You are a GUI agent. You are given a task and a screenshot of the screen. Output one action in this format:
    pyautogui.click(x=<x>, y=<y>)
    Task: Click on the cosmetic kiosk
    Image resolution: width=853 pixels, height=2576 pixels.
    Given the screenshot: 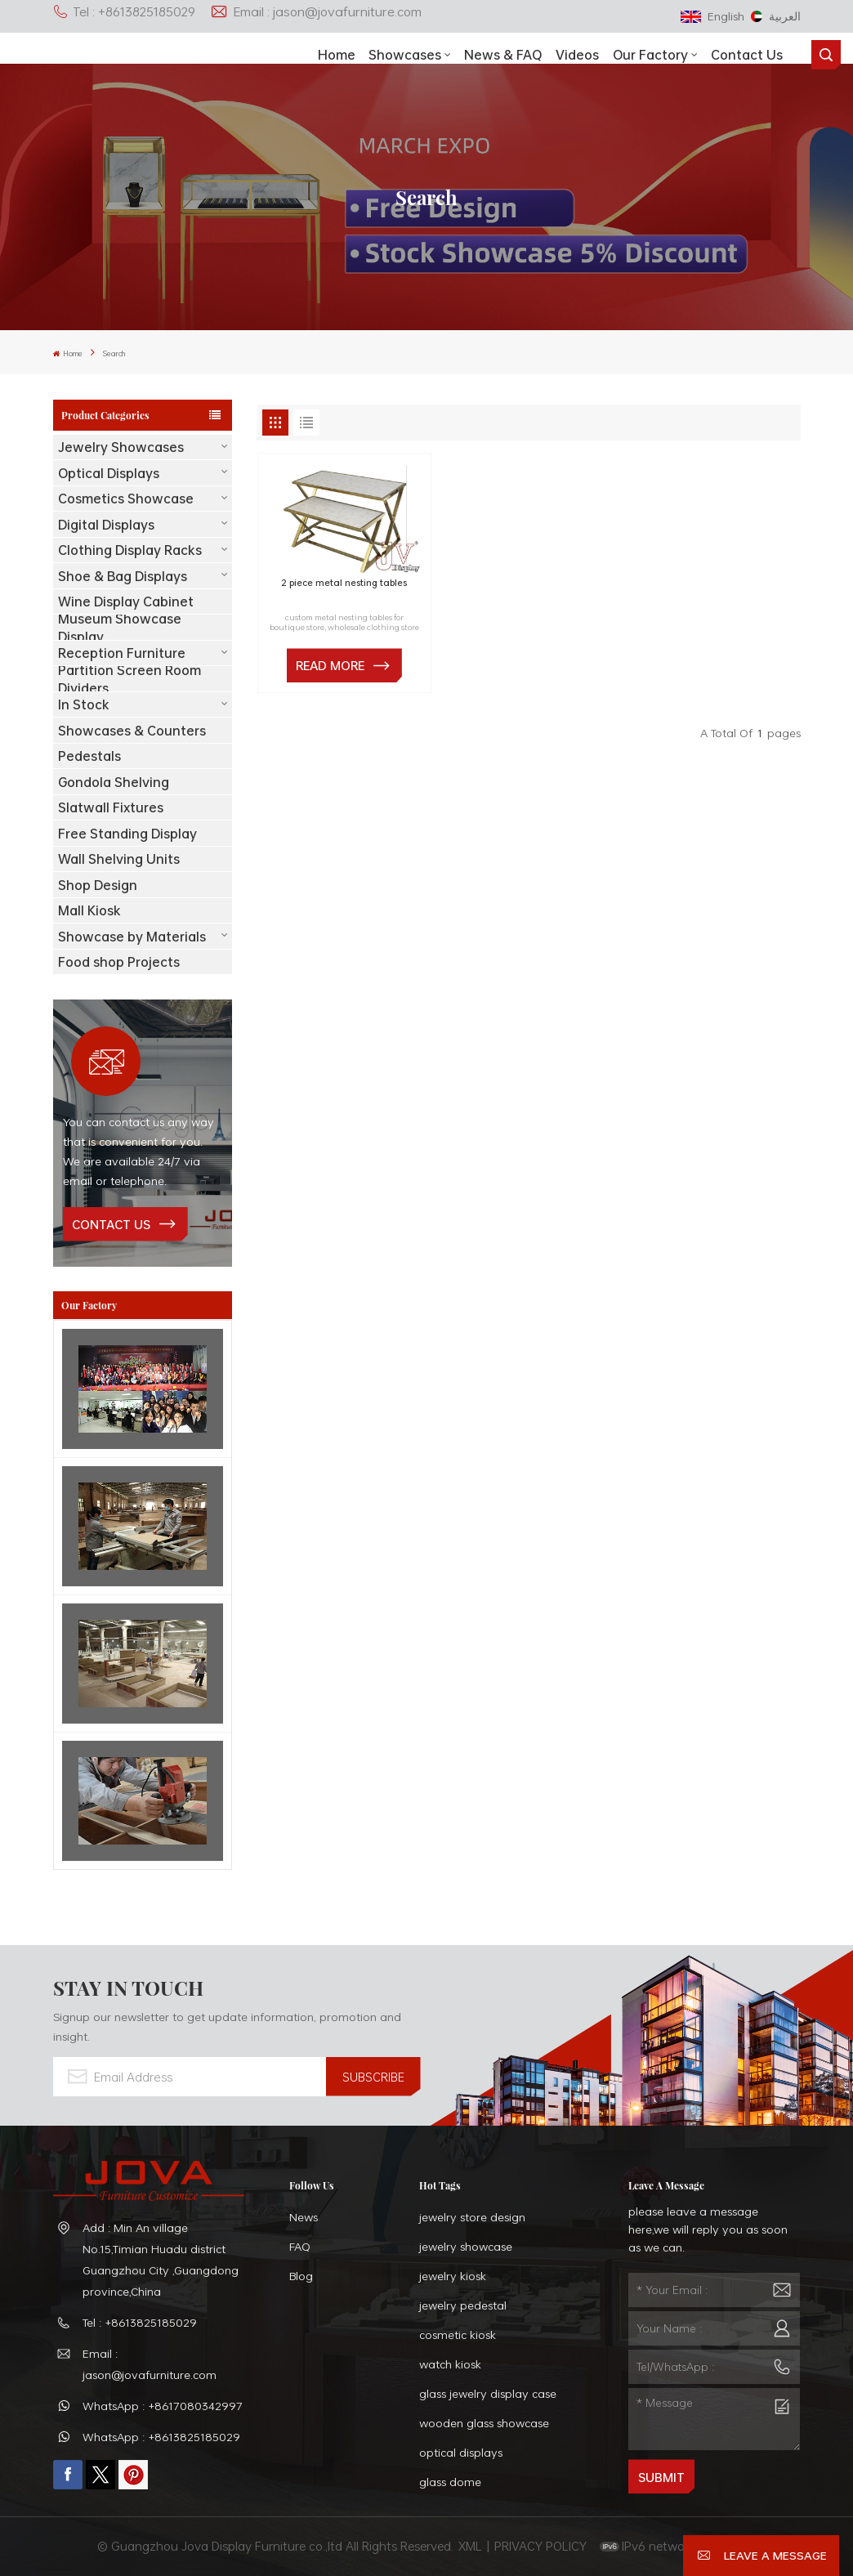 What is the action you would take?
    pyautogui.click(x=457, y=2334)
    